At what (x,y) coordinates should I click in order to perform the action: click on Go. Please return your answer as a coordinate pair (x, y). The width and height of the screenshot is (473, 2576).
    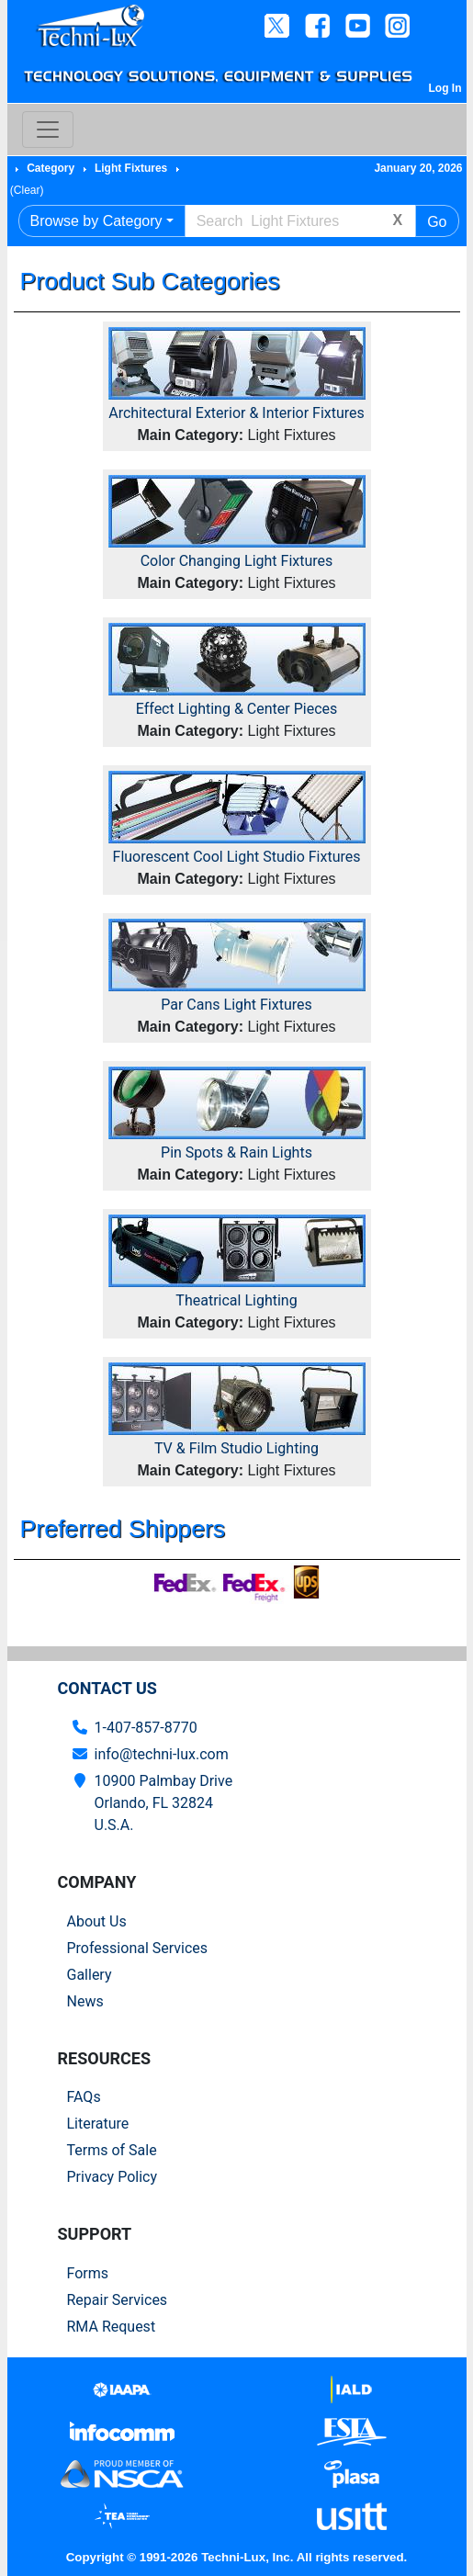
    Looking at the image, I should click on (436, 222).